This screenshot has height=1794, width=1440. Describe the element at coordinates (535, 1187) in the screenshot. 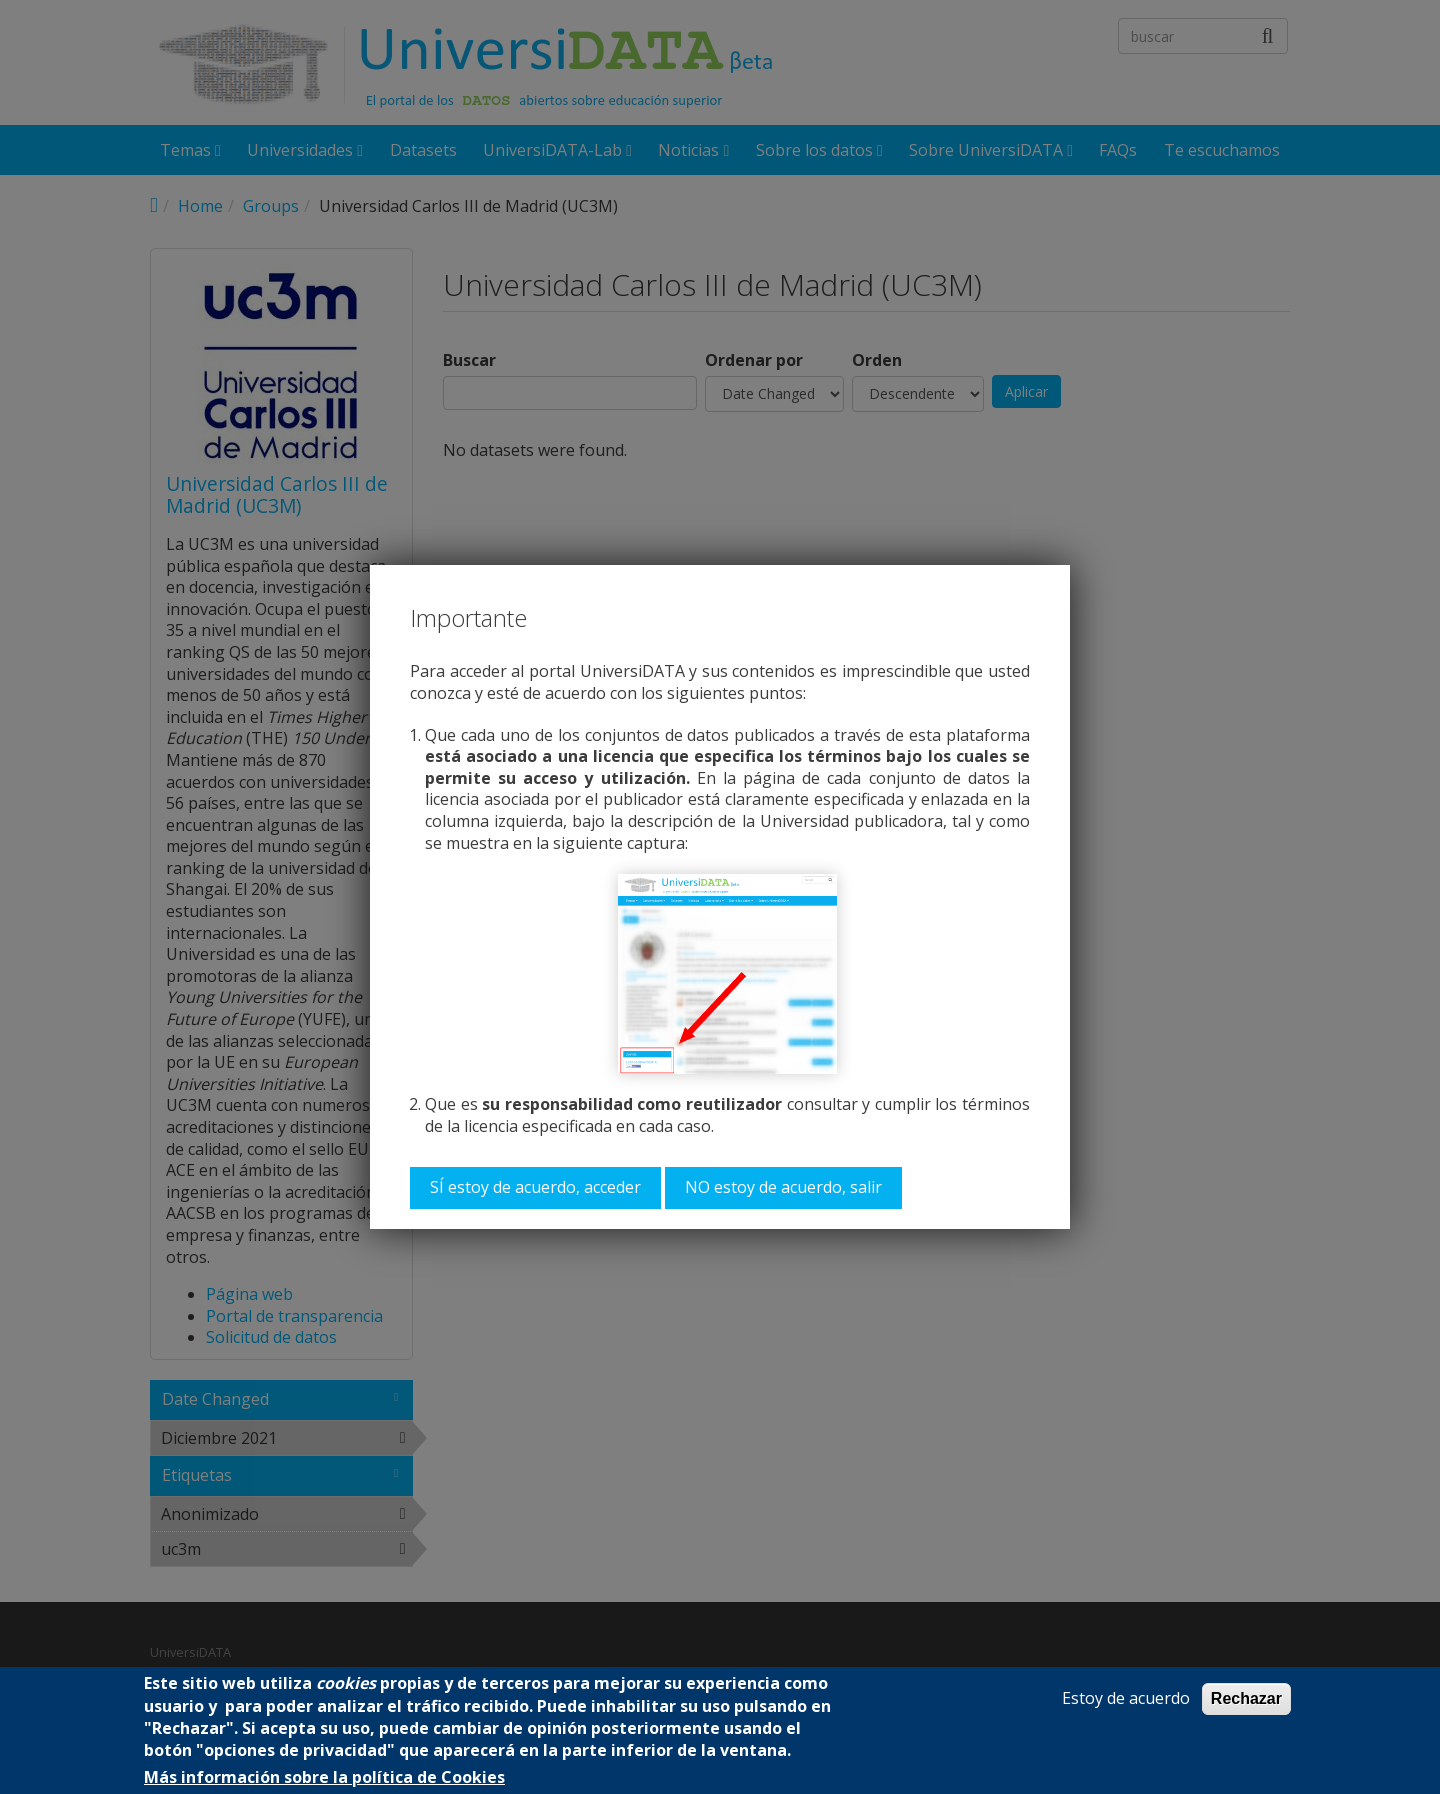

I see `SÍ estoy de acuerdo, acceder` at that location.